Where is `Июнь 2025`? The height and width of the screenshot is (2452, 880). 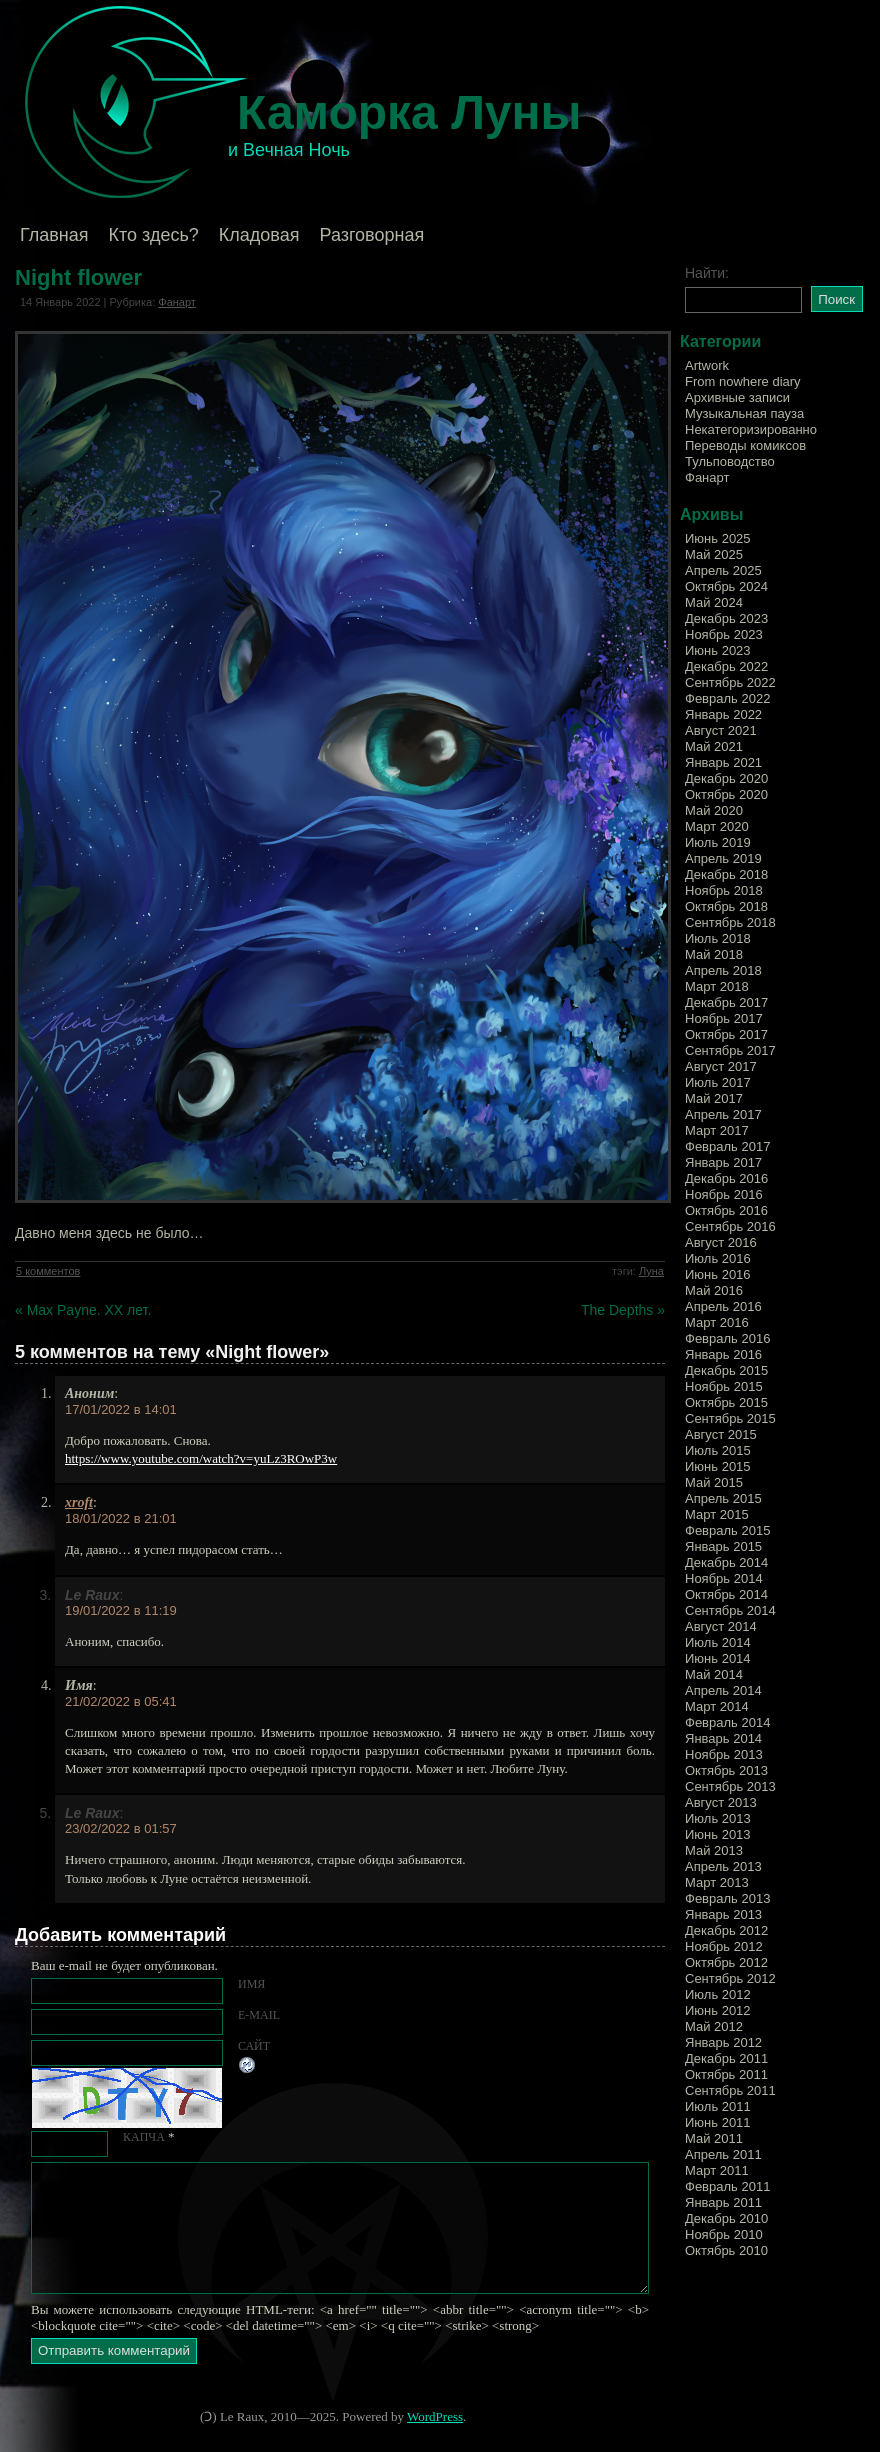 Июнь 2025 is located at coordinates (718, 538).